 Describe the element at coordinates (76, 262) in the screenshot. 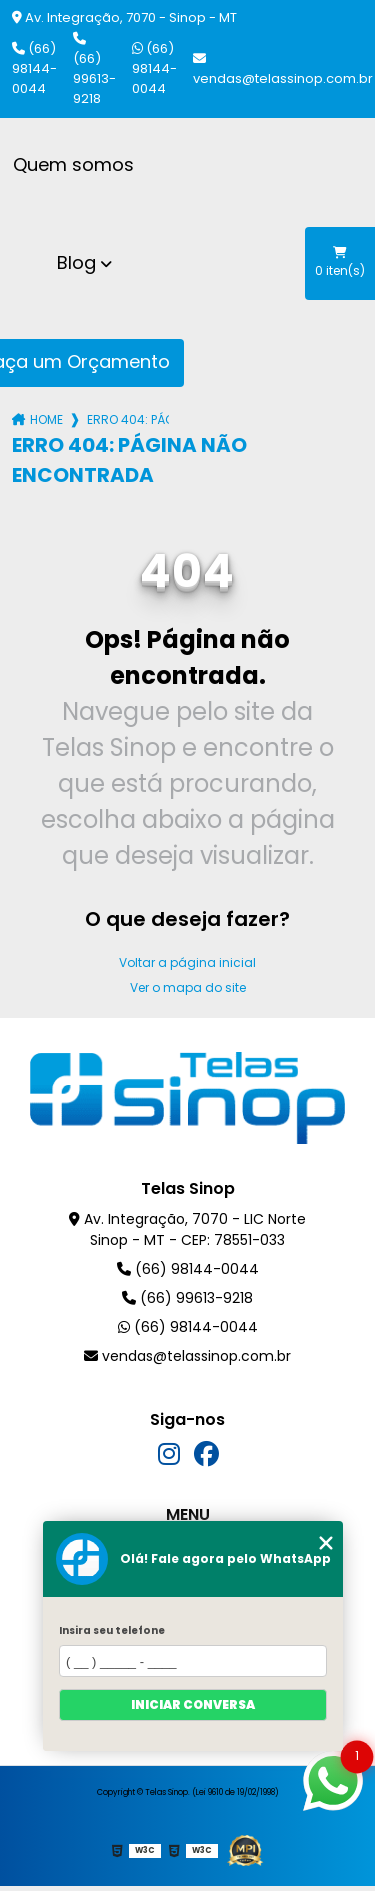

I see `Blog` at that location.